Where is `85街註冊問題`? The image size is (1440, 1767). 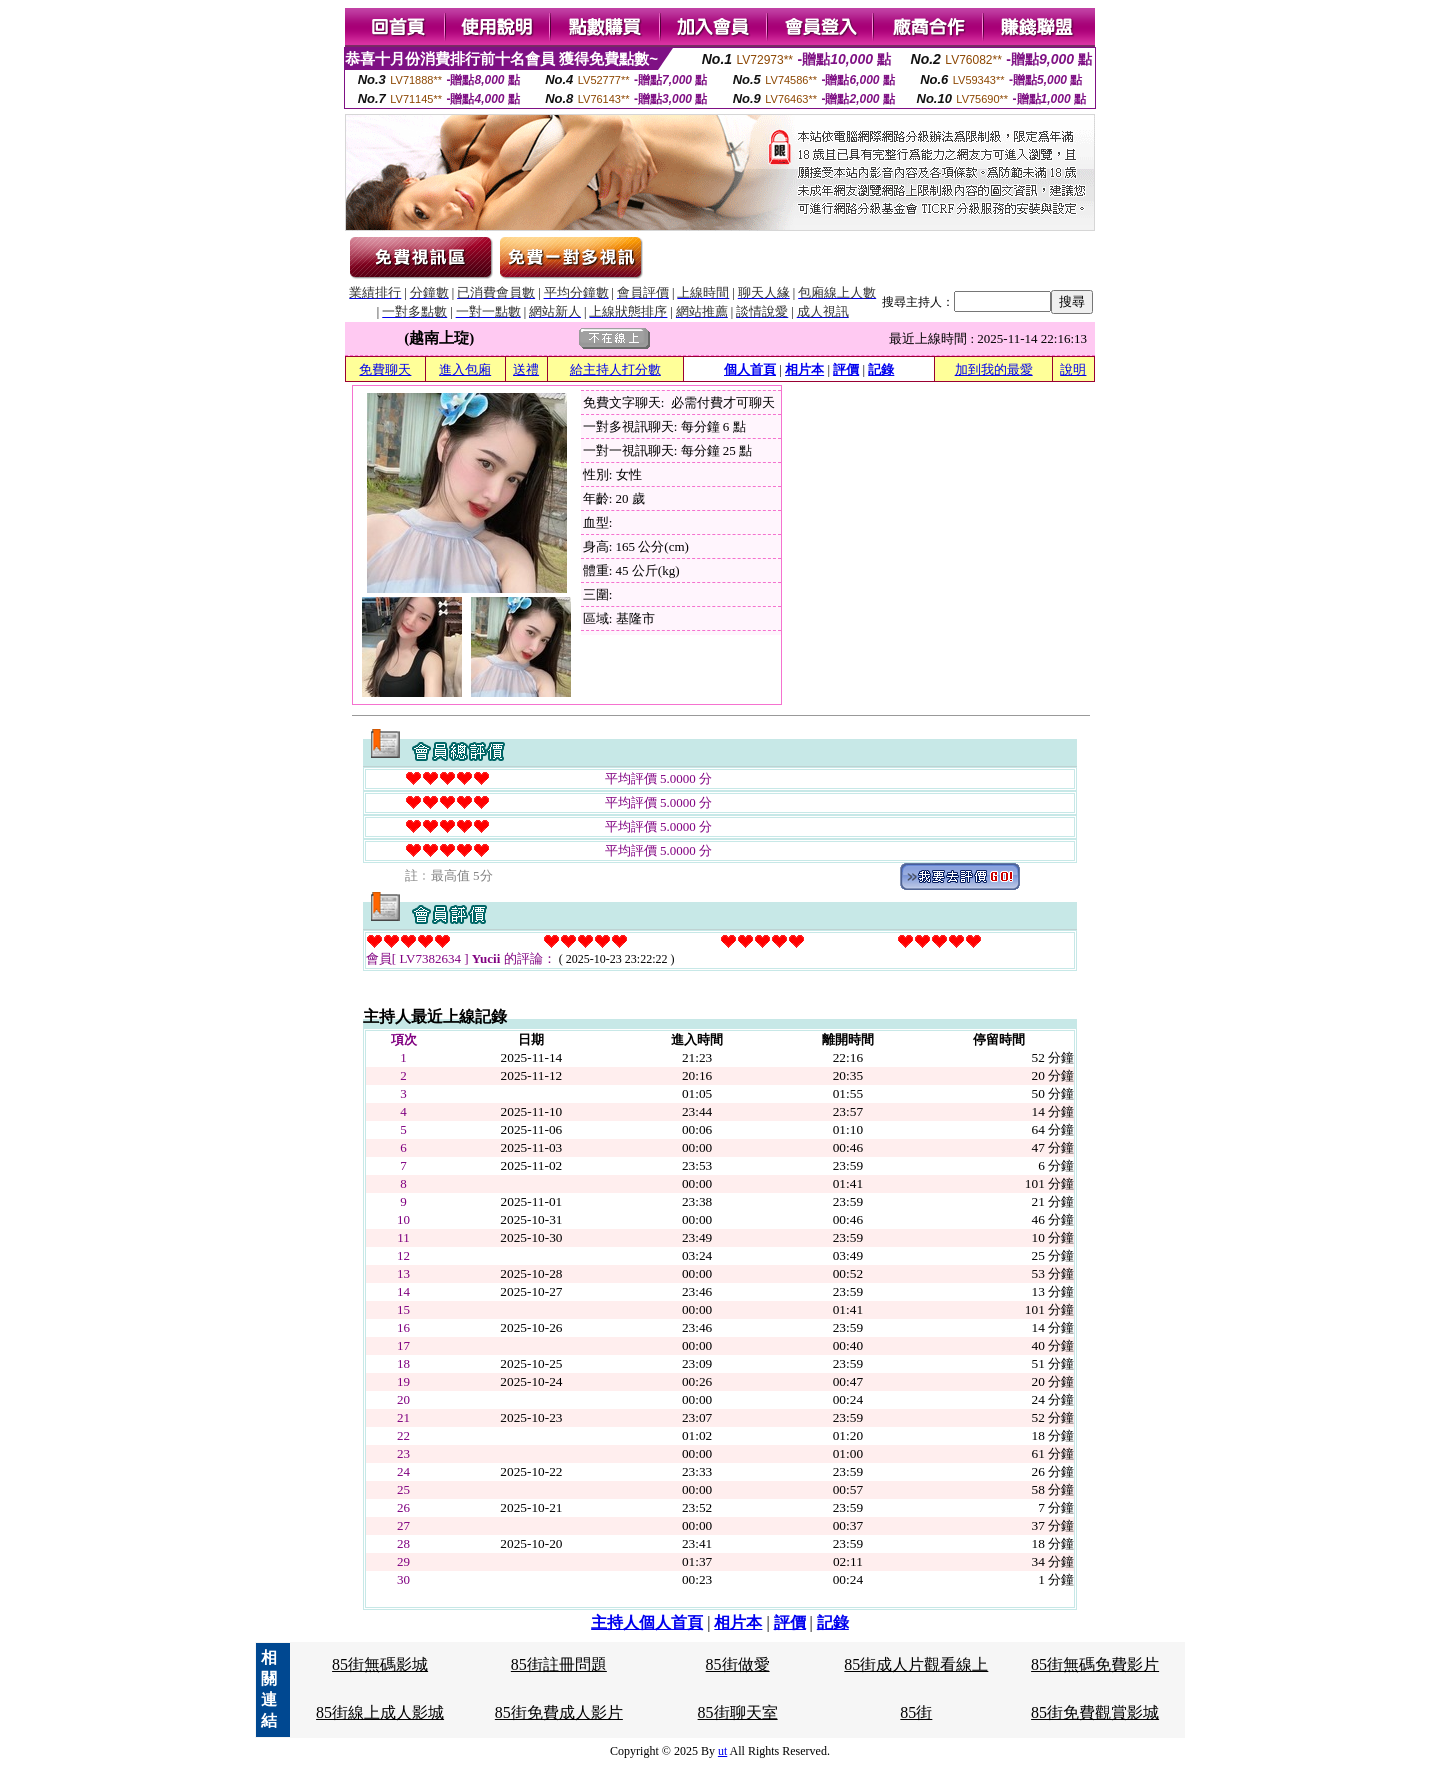
85街註冊問題 is located at coordinates (559, 1664).